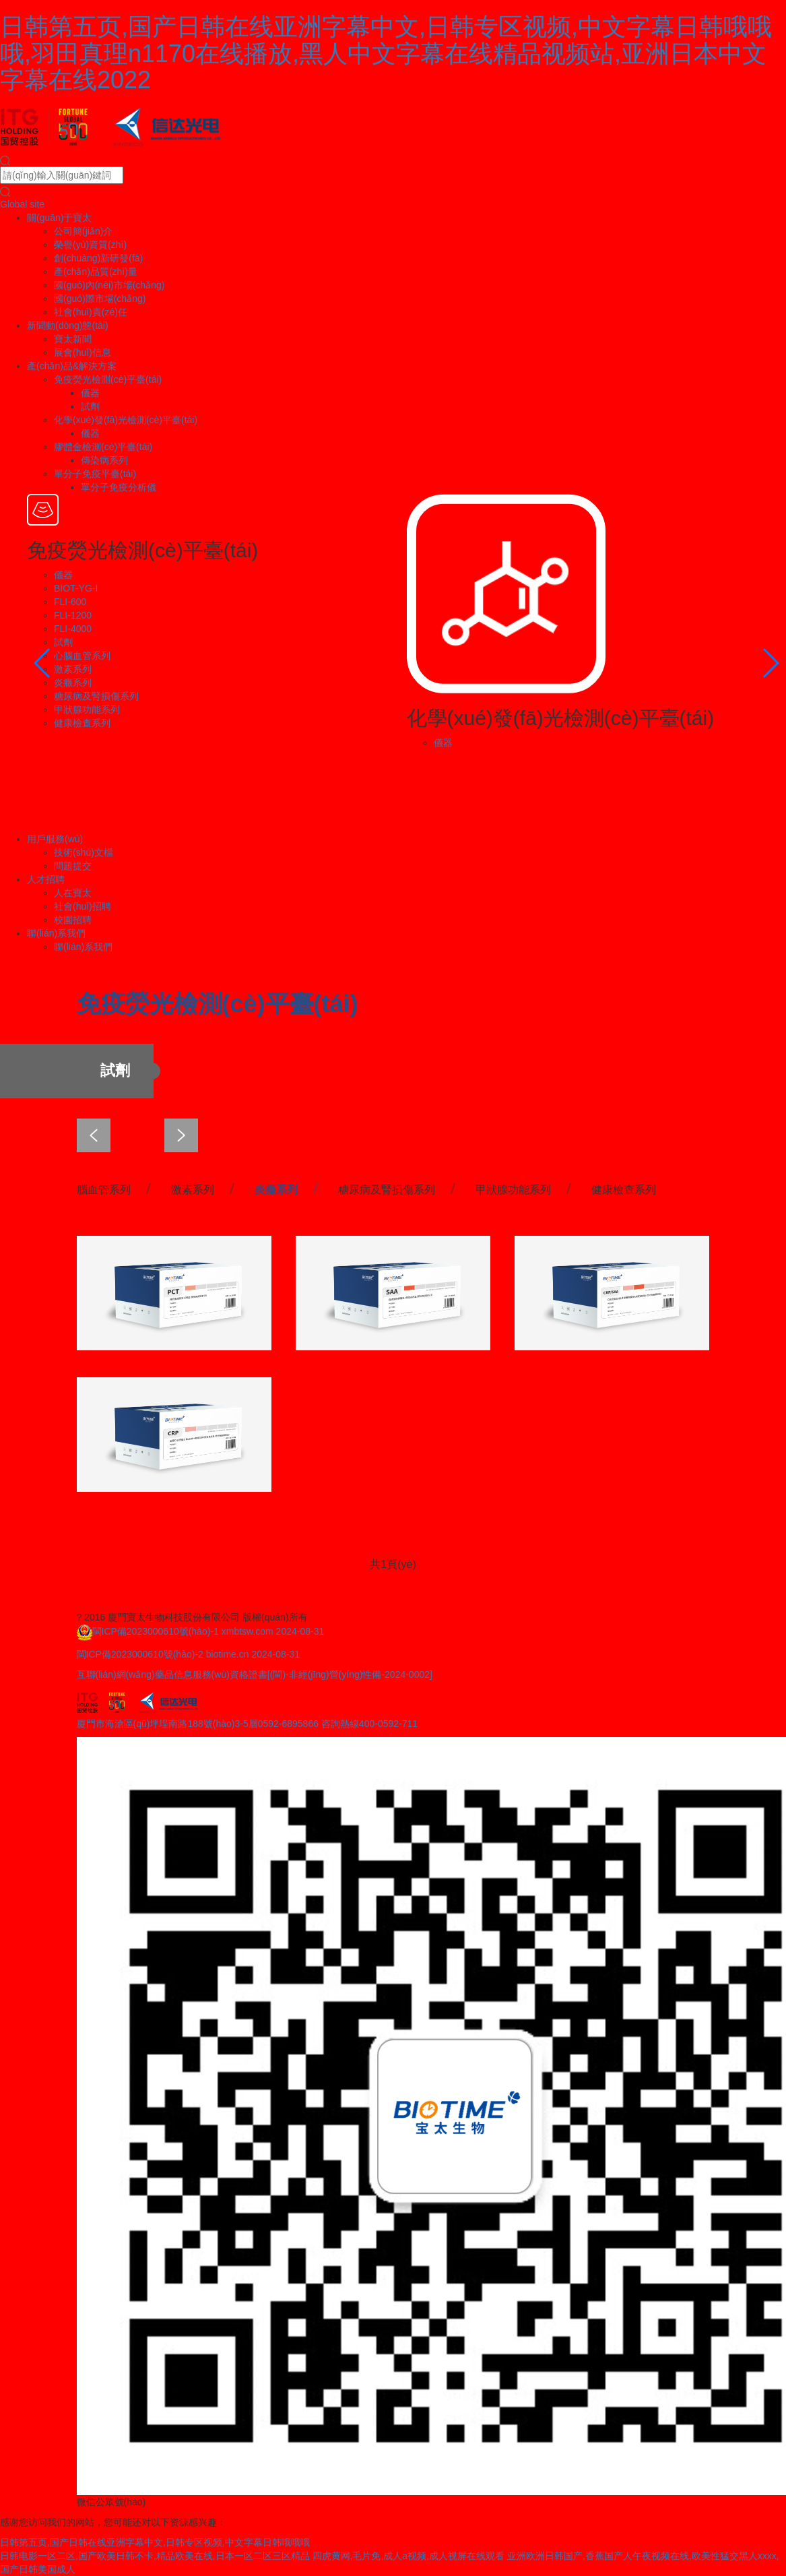  Describe the element at coordinates (73, 682) in the screenshot. I see `炎癥系列` at that location.